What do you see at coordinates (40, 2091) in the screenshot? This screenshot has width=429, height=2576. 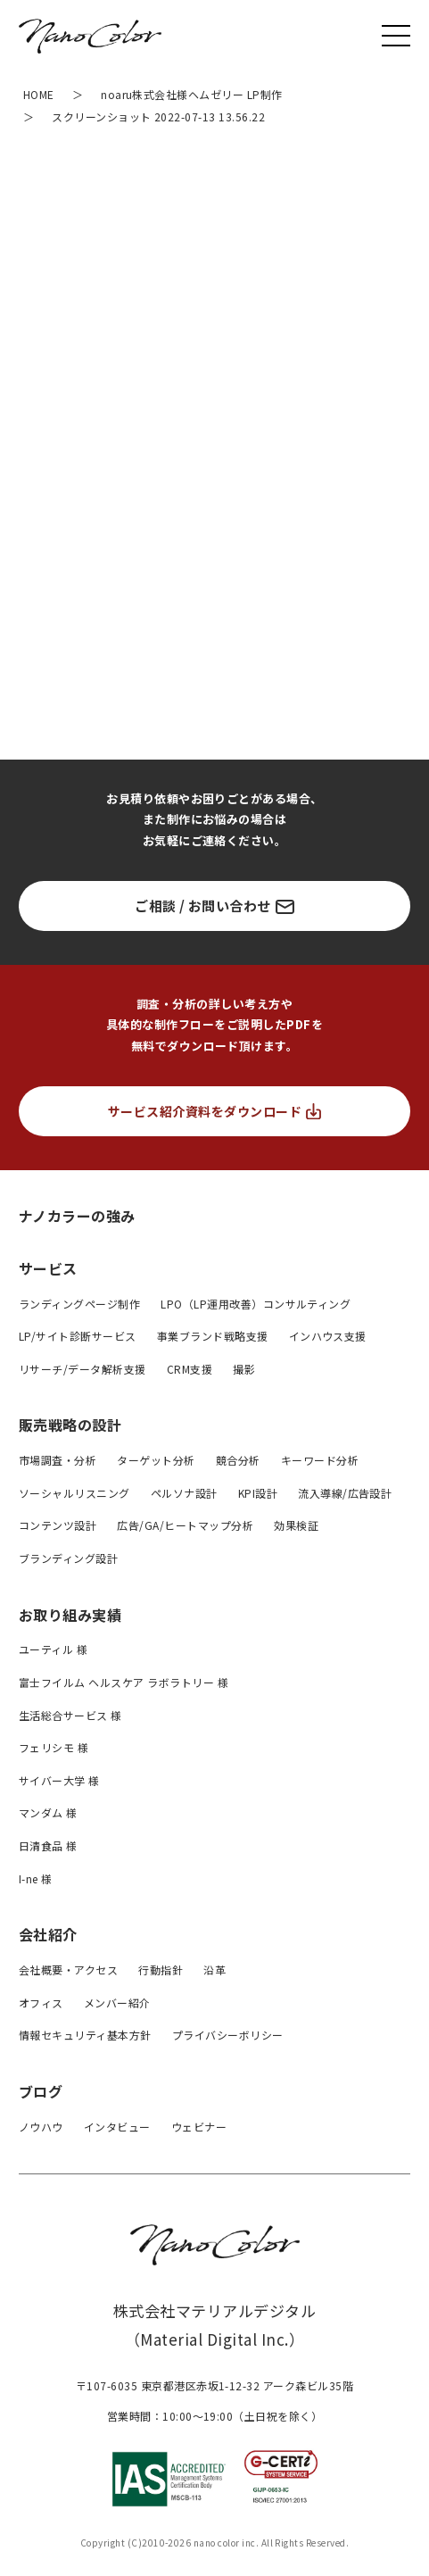 I see `ブログ` at bounding box center [40, 2091].